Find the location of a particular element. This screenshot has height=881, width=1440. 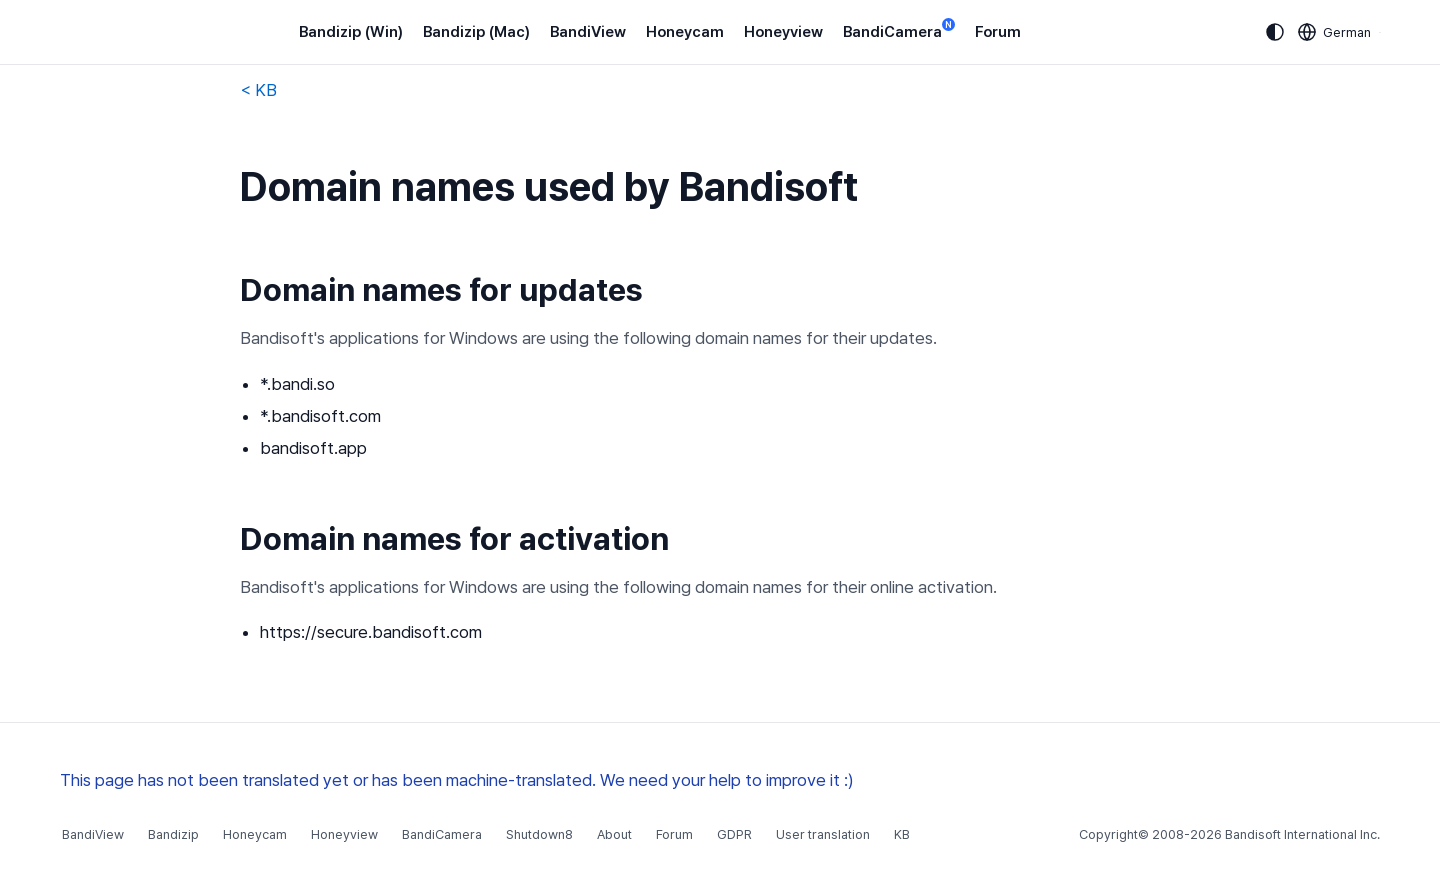

User translation is located at coordinates (823, 834).